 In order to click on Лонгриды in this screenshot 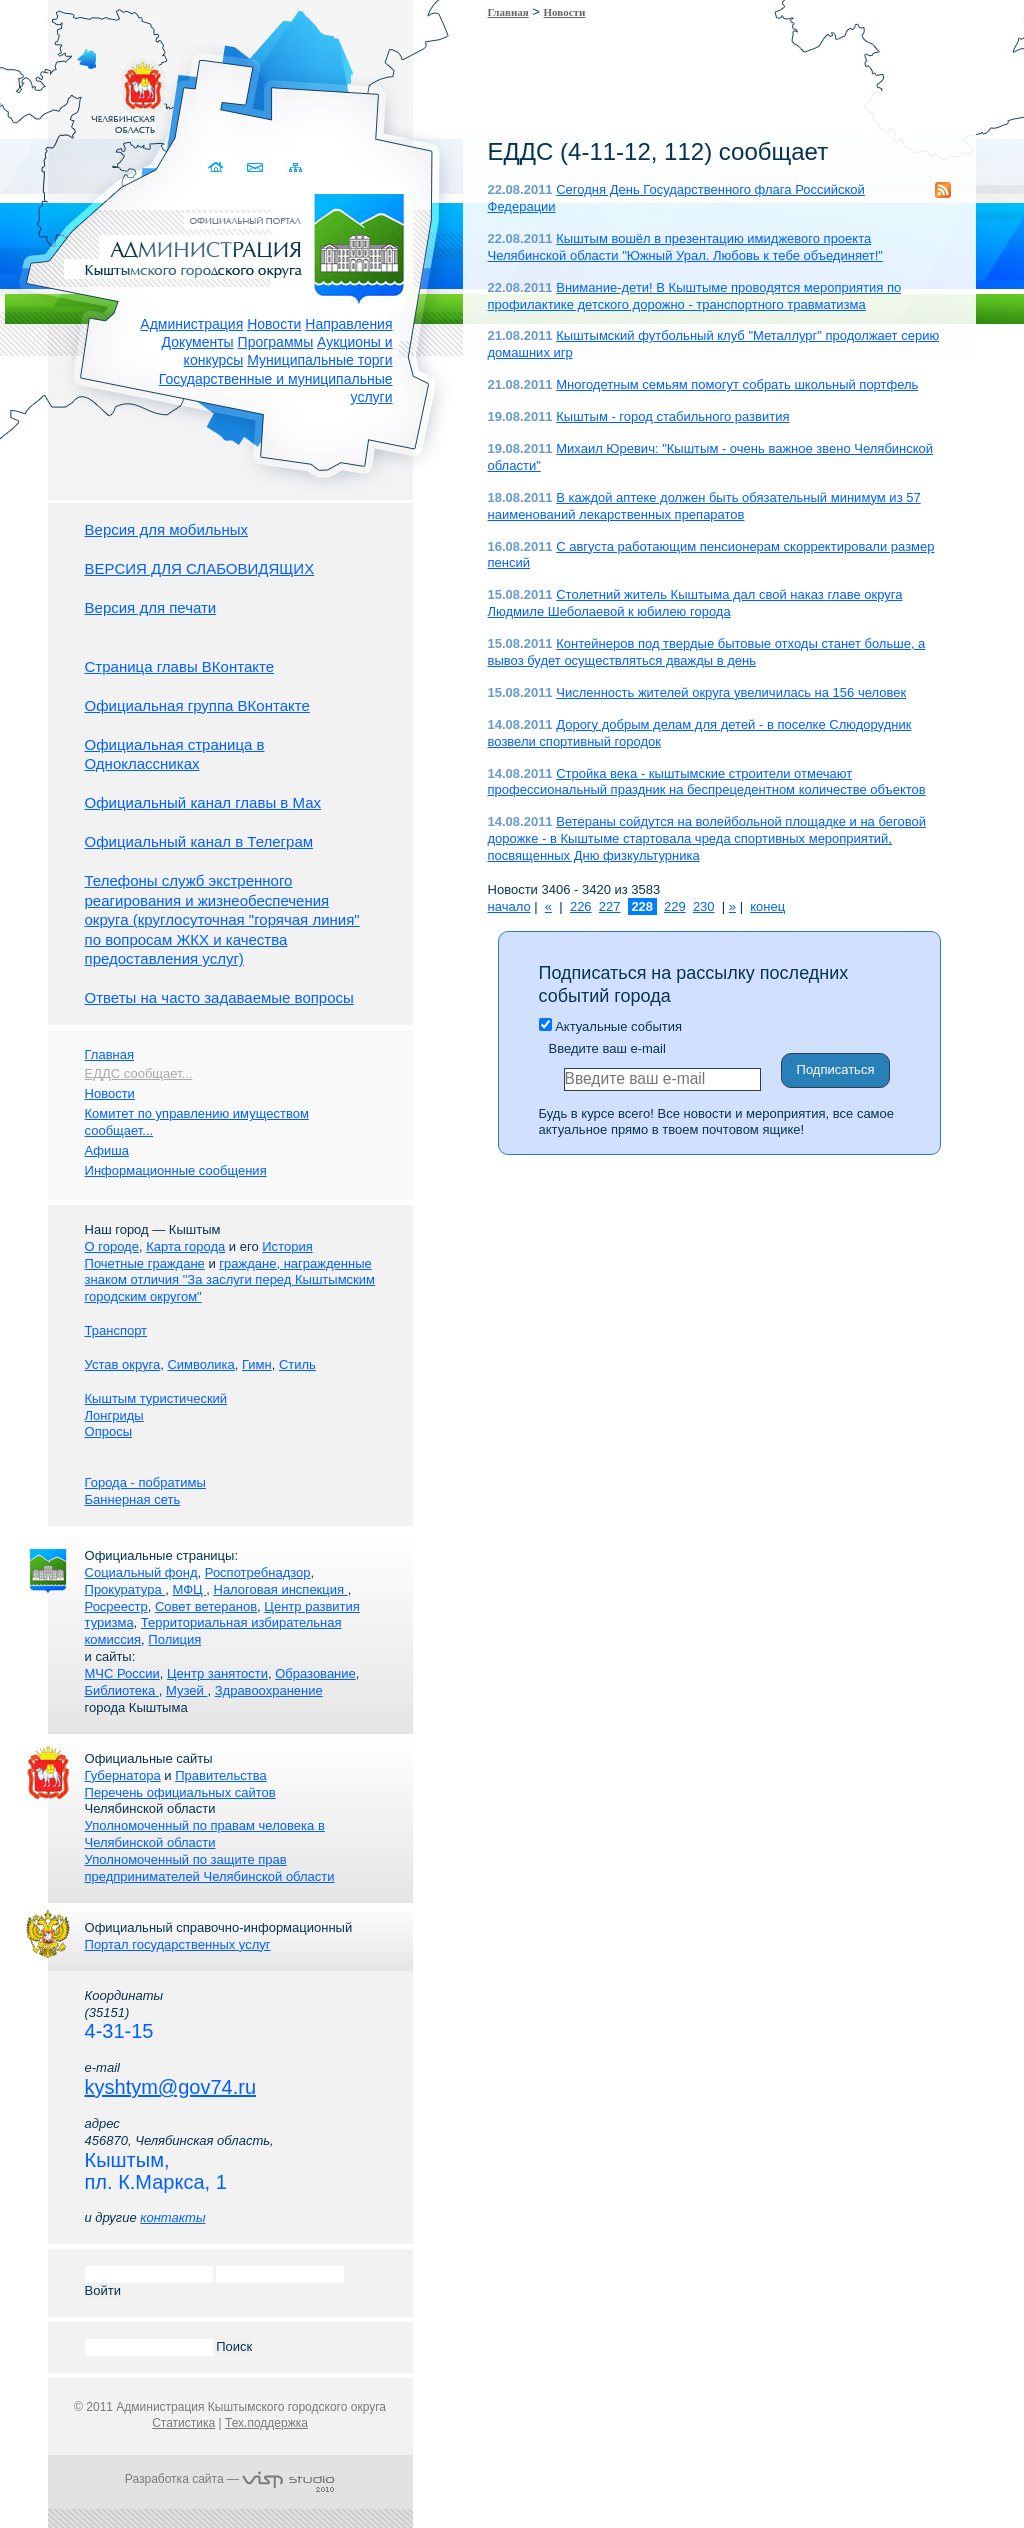, I will do `click(114, 1415)`.